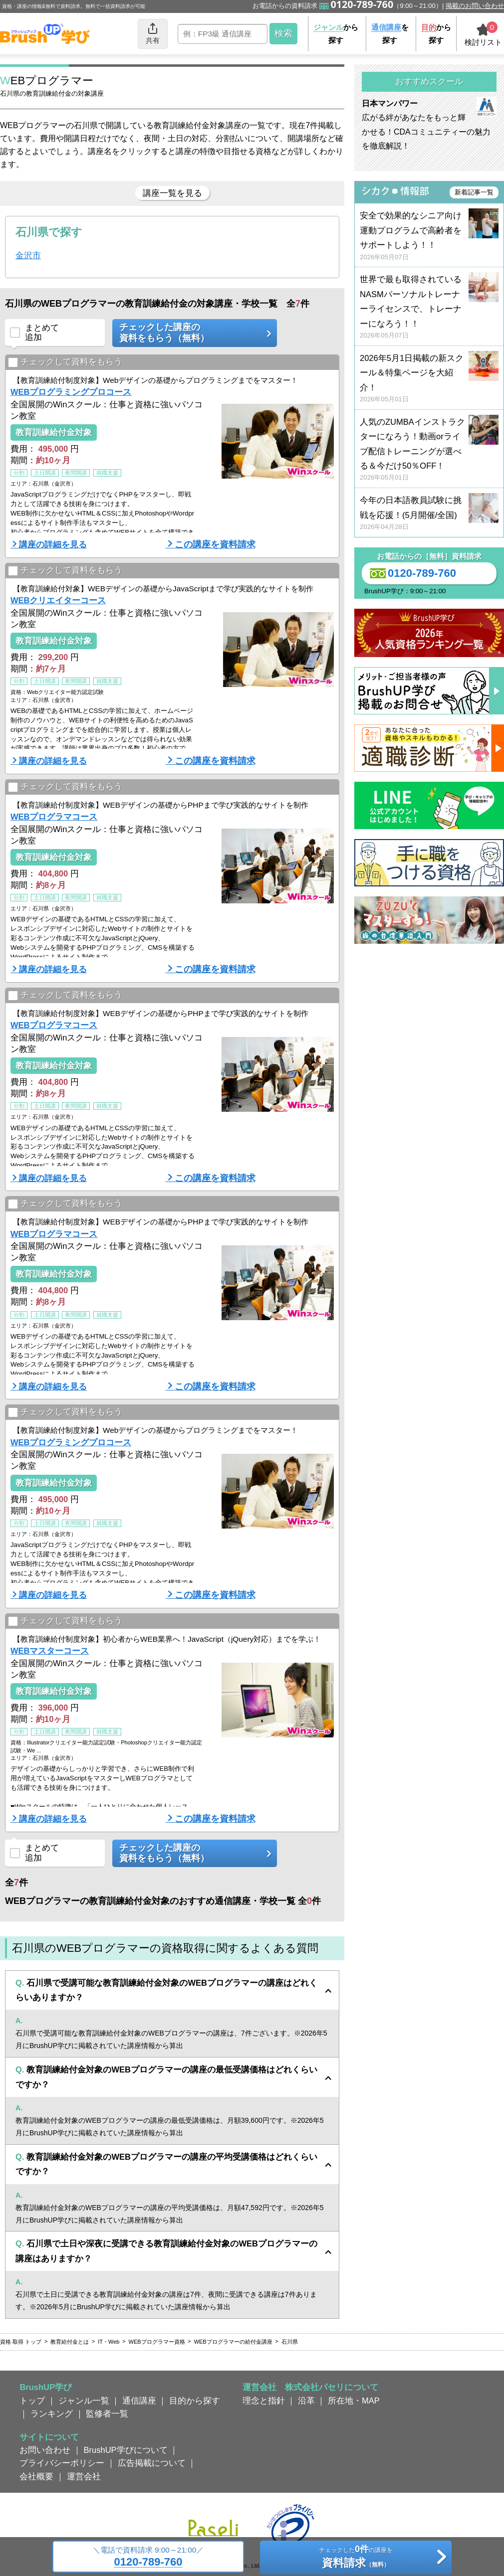  What do you see at coordinates (172, 192) in the screenshot?
I see `講座一覧を見る` at bounding box center [172, 192].